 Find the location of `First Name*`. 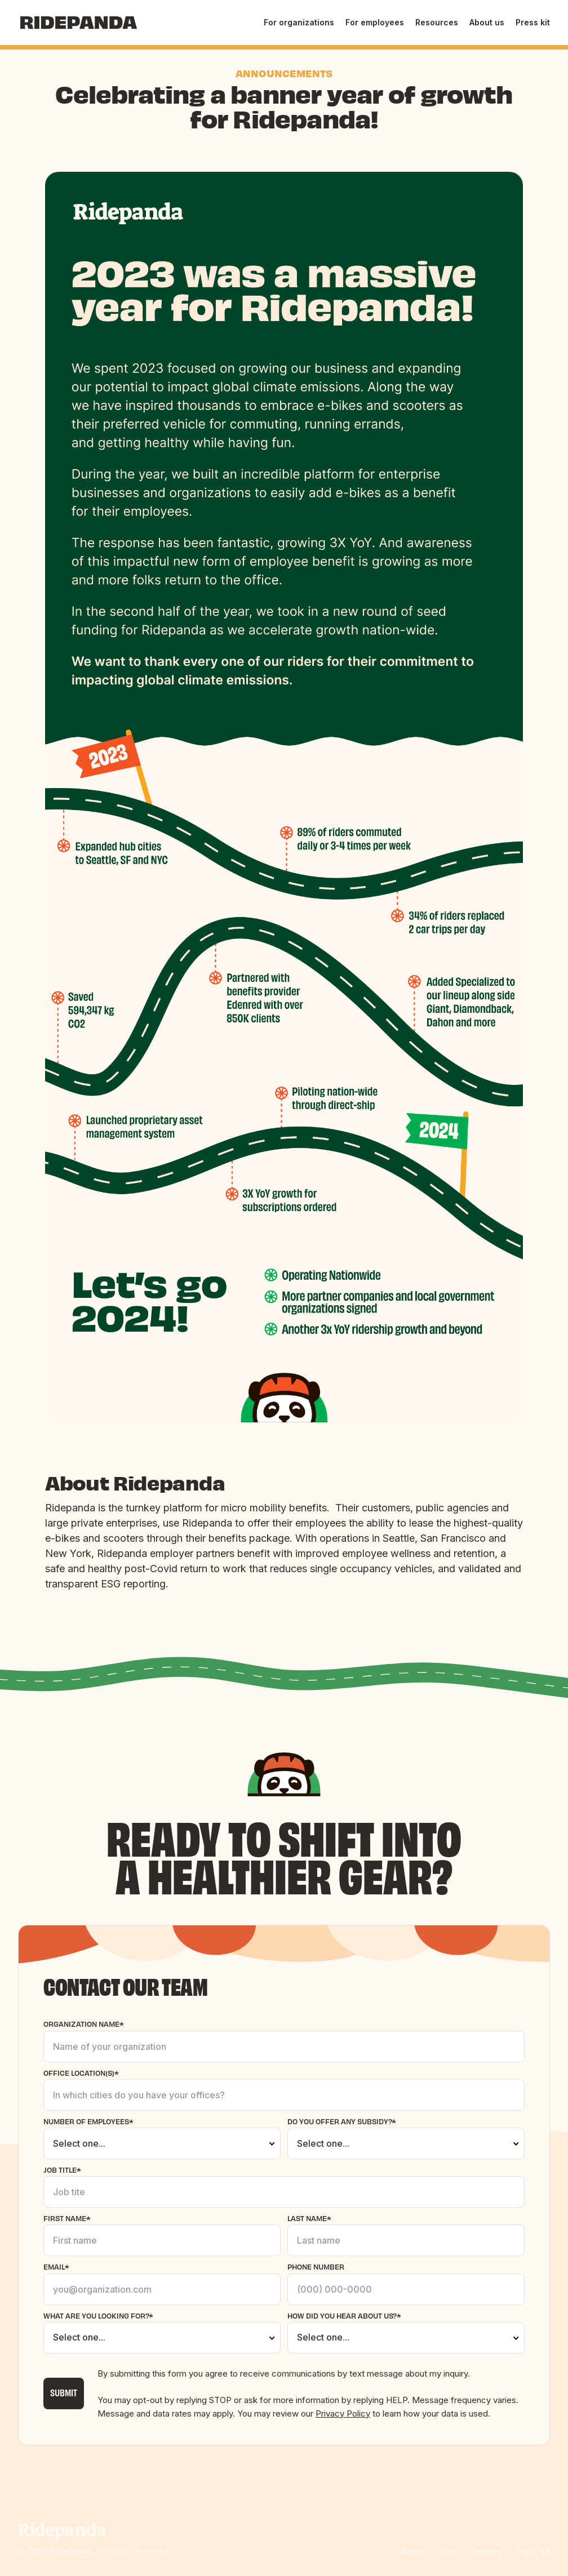

First Name* is located at coordinates (67, 2218).